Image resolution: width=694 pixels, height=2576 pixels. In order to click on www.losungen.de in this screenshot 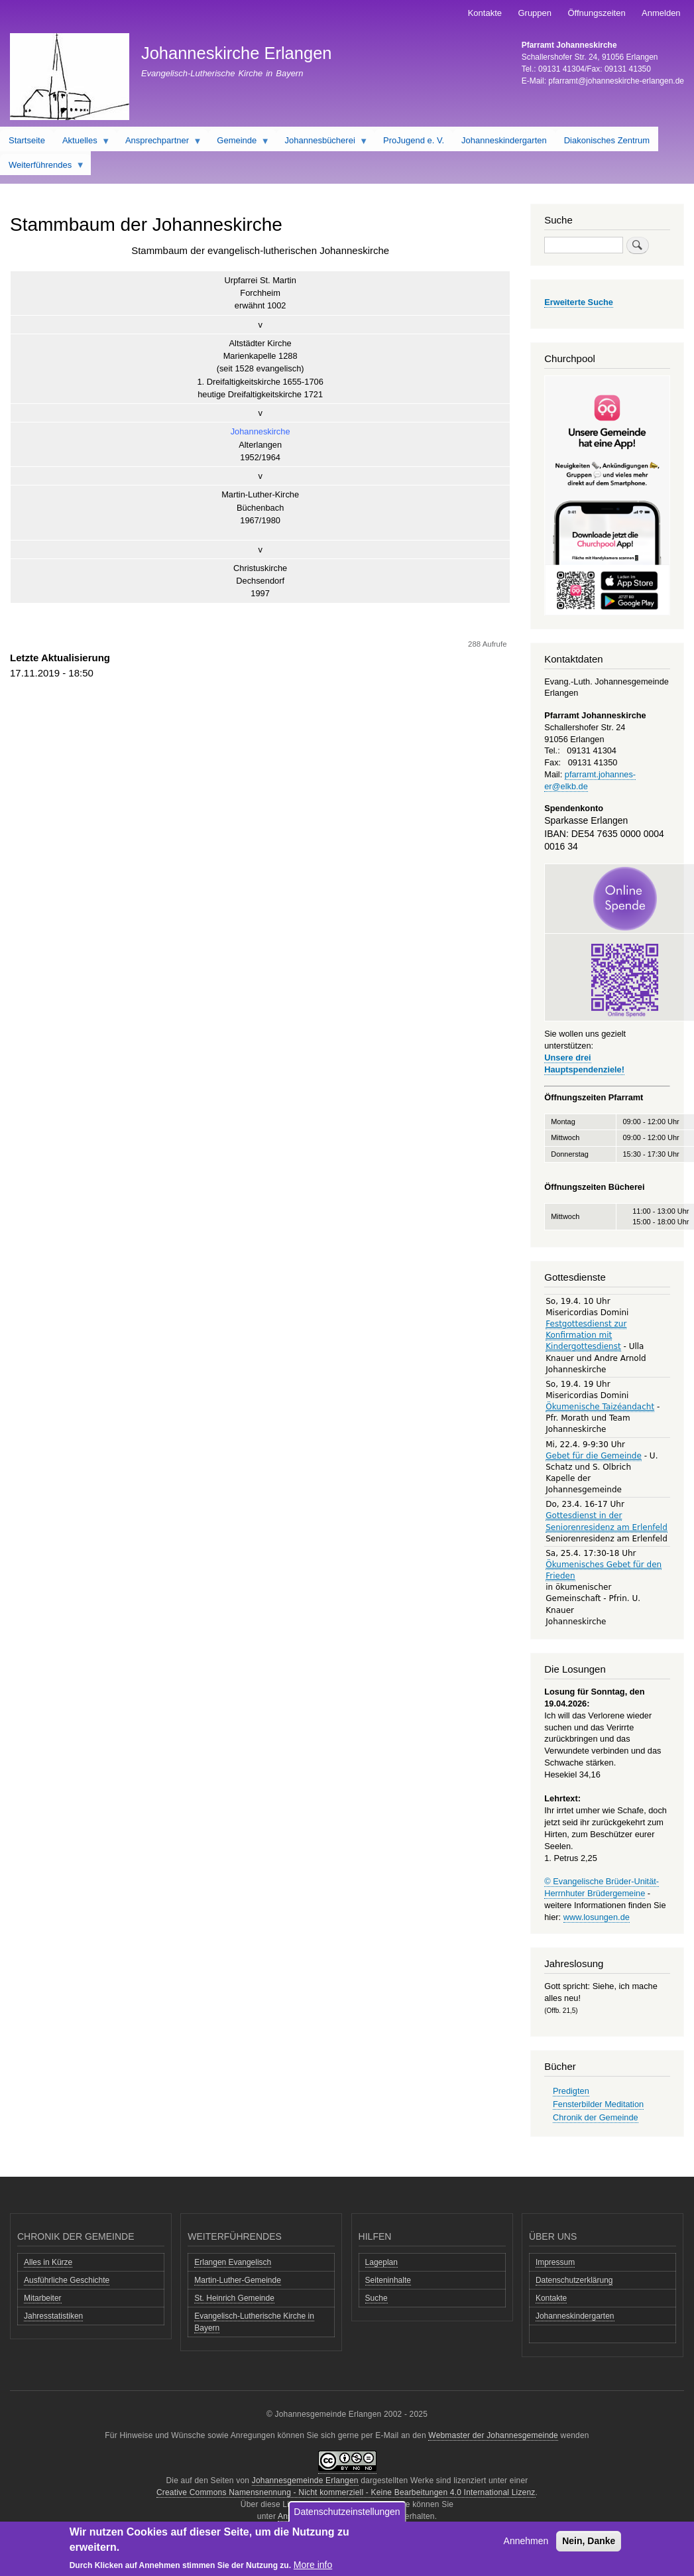, I will do `click(596, 1917)`.